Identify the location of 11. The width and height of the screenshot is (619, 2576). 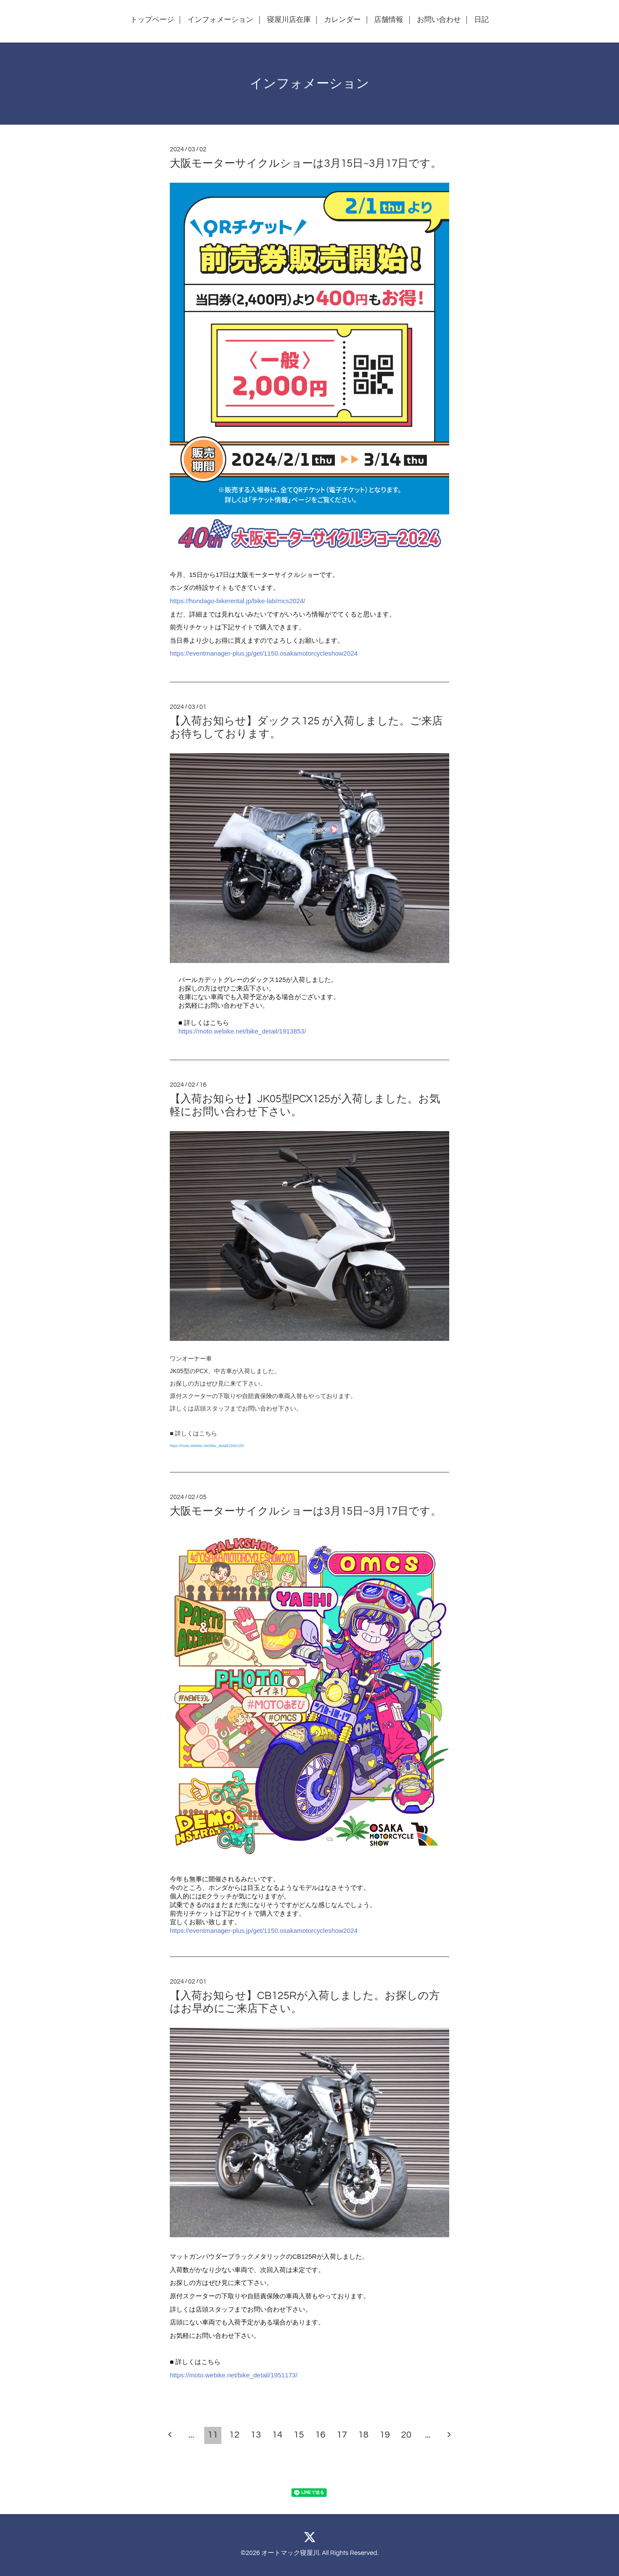
(213, 2435).